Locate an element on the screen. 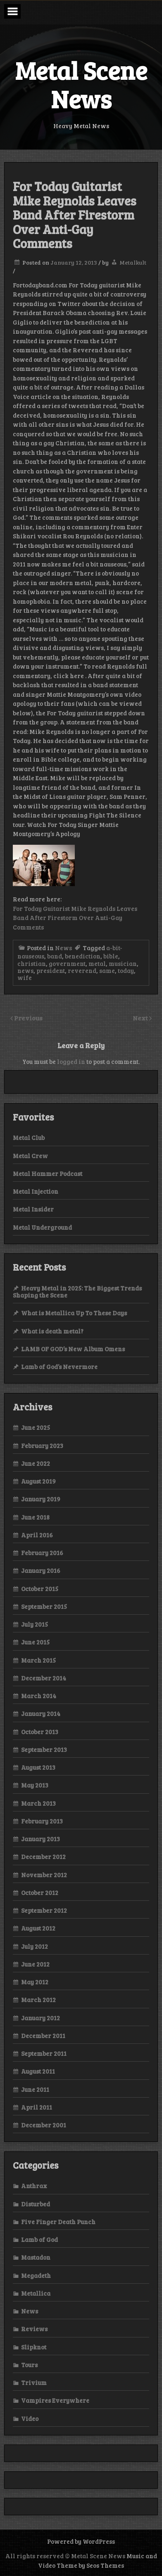  Tours is located at coordinates (29, 2365).